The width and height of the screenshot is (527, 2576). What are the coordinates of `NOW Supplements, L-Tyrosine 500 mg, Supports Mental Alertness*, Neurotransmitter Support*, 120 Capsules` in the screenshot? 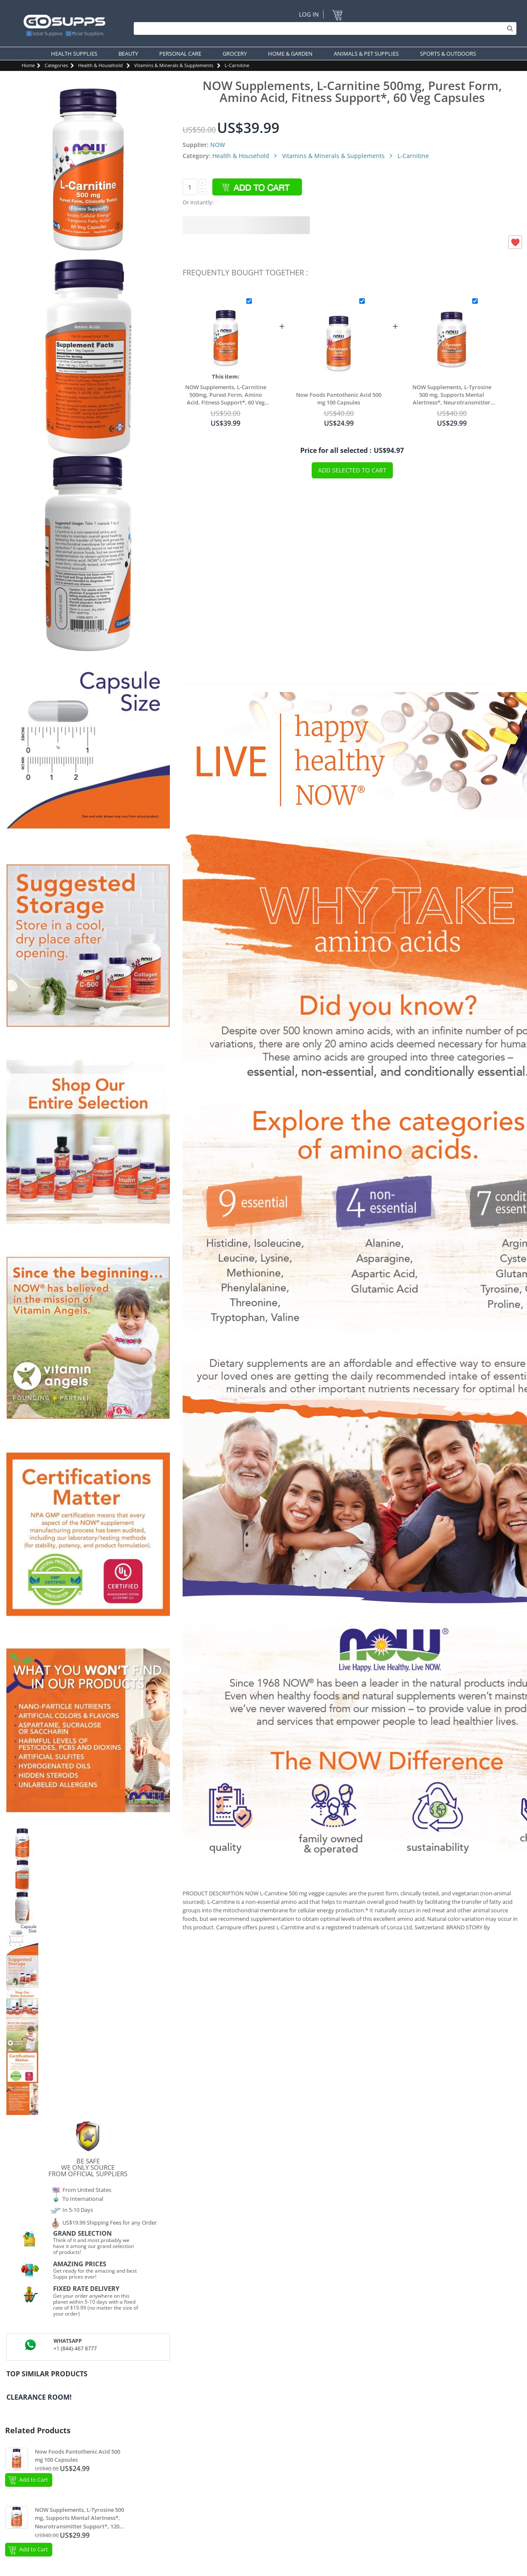 It's located at (451, 394).